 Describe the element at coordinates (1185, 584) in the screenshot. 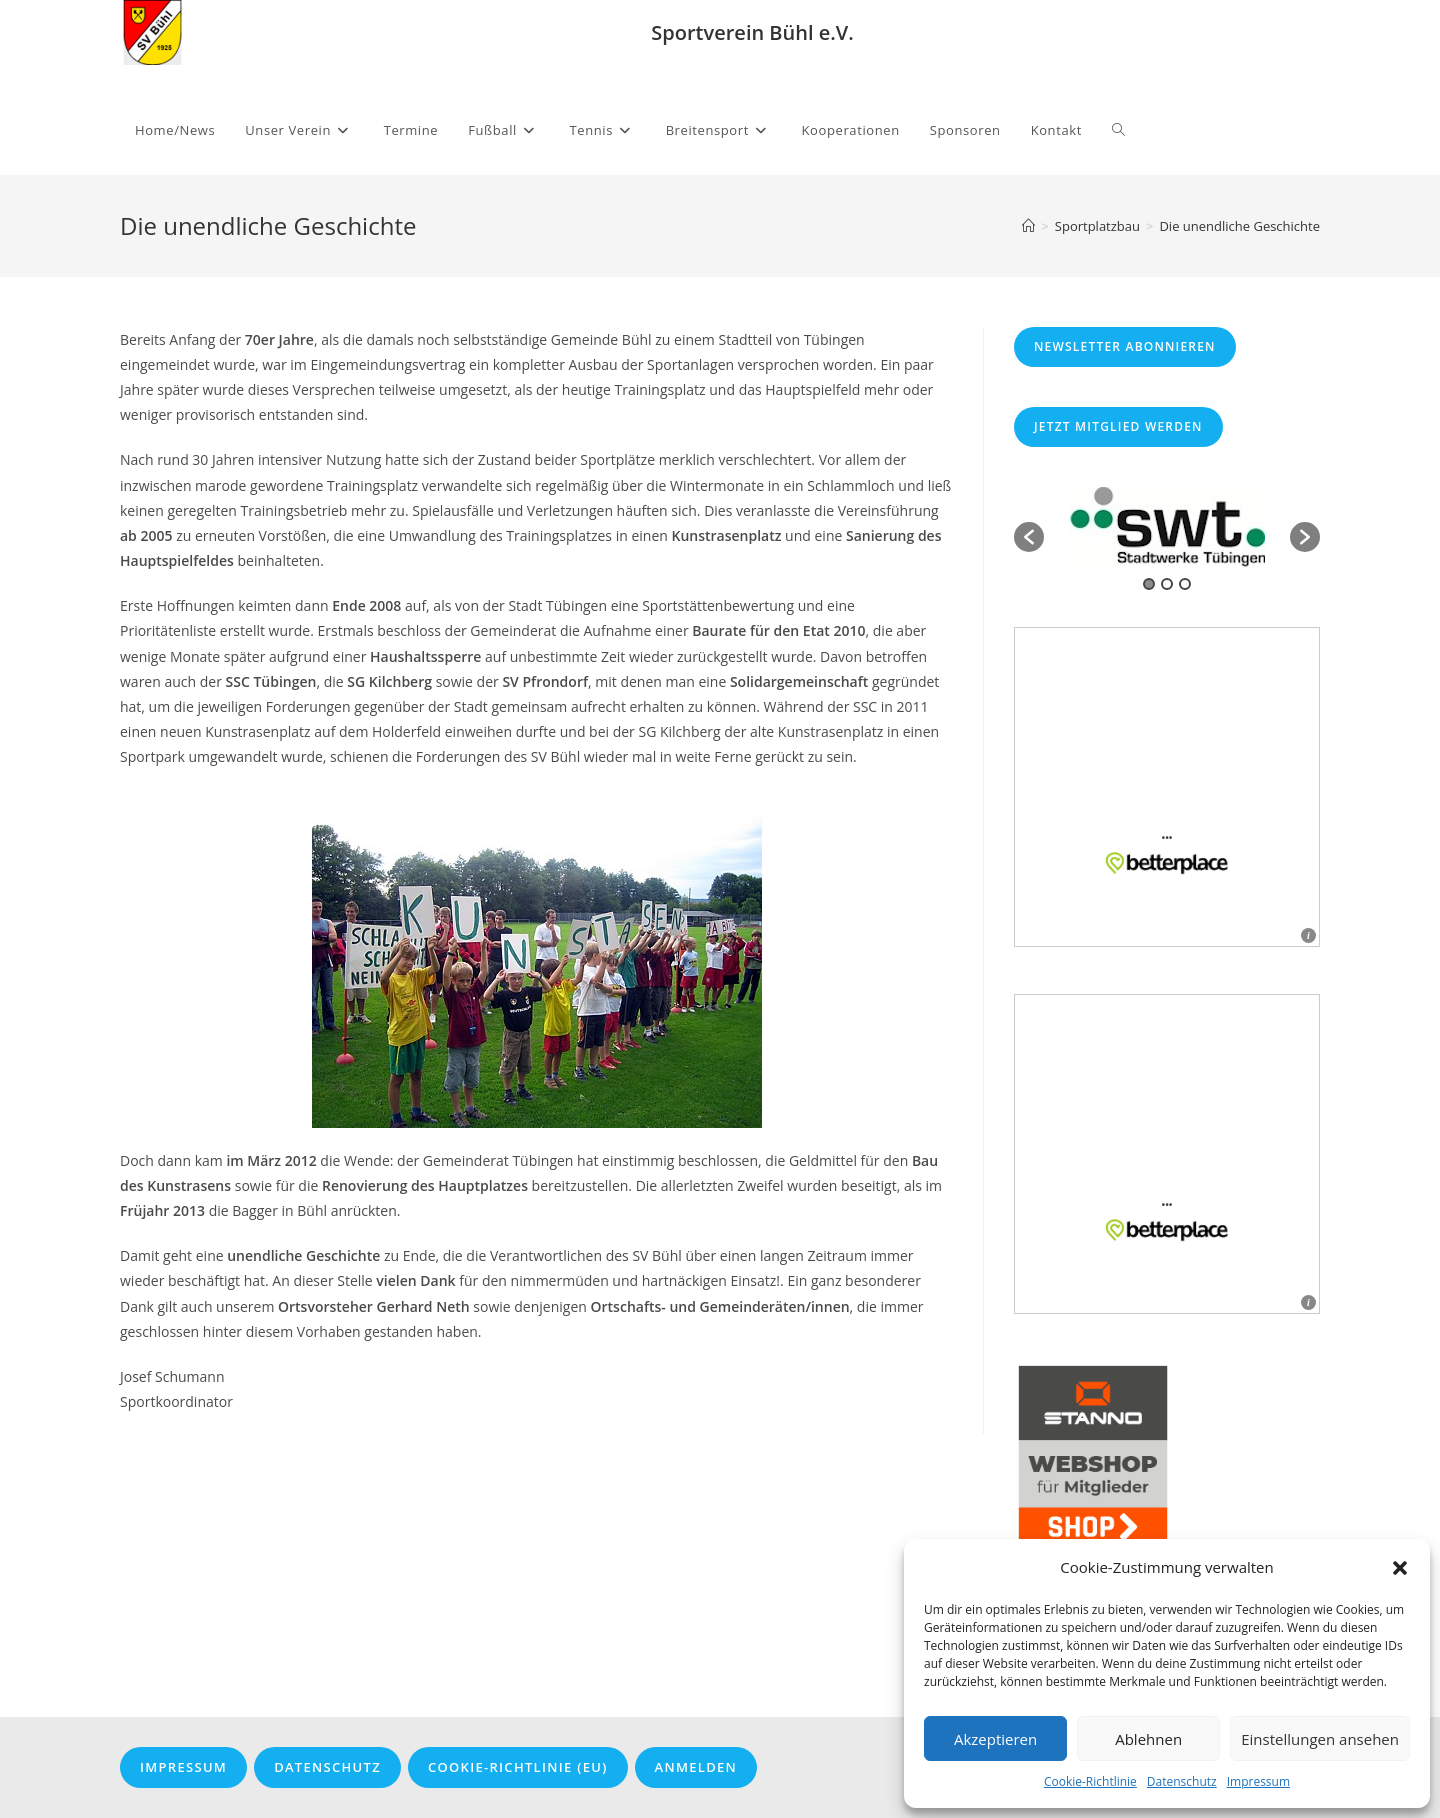

I see `3 [button]` at that location.